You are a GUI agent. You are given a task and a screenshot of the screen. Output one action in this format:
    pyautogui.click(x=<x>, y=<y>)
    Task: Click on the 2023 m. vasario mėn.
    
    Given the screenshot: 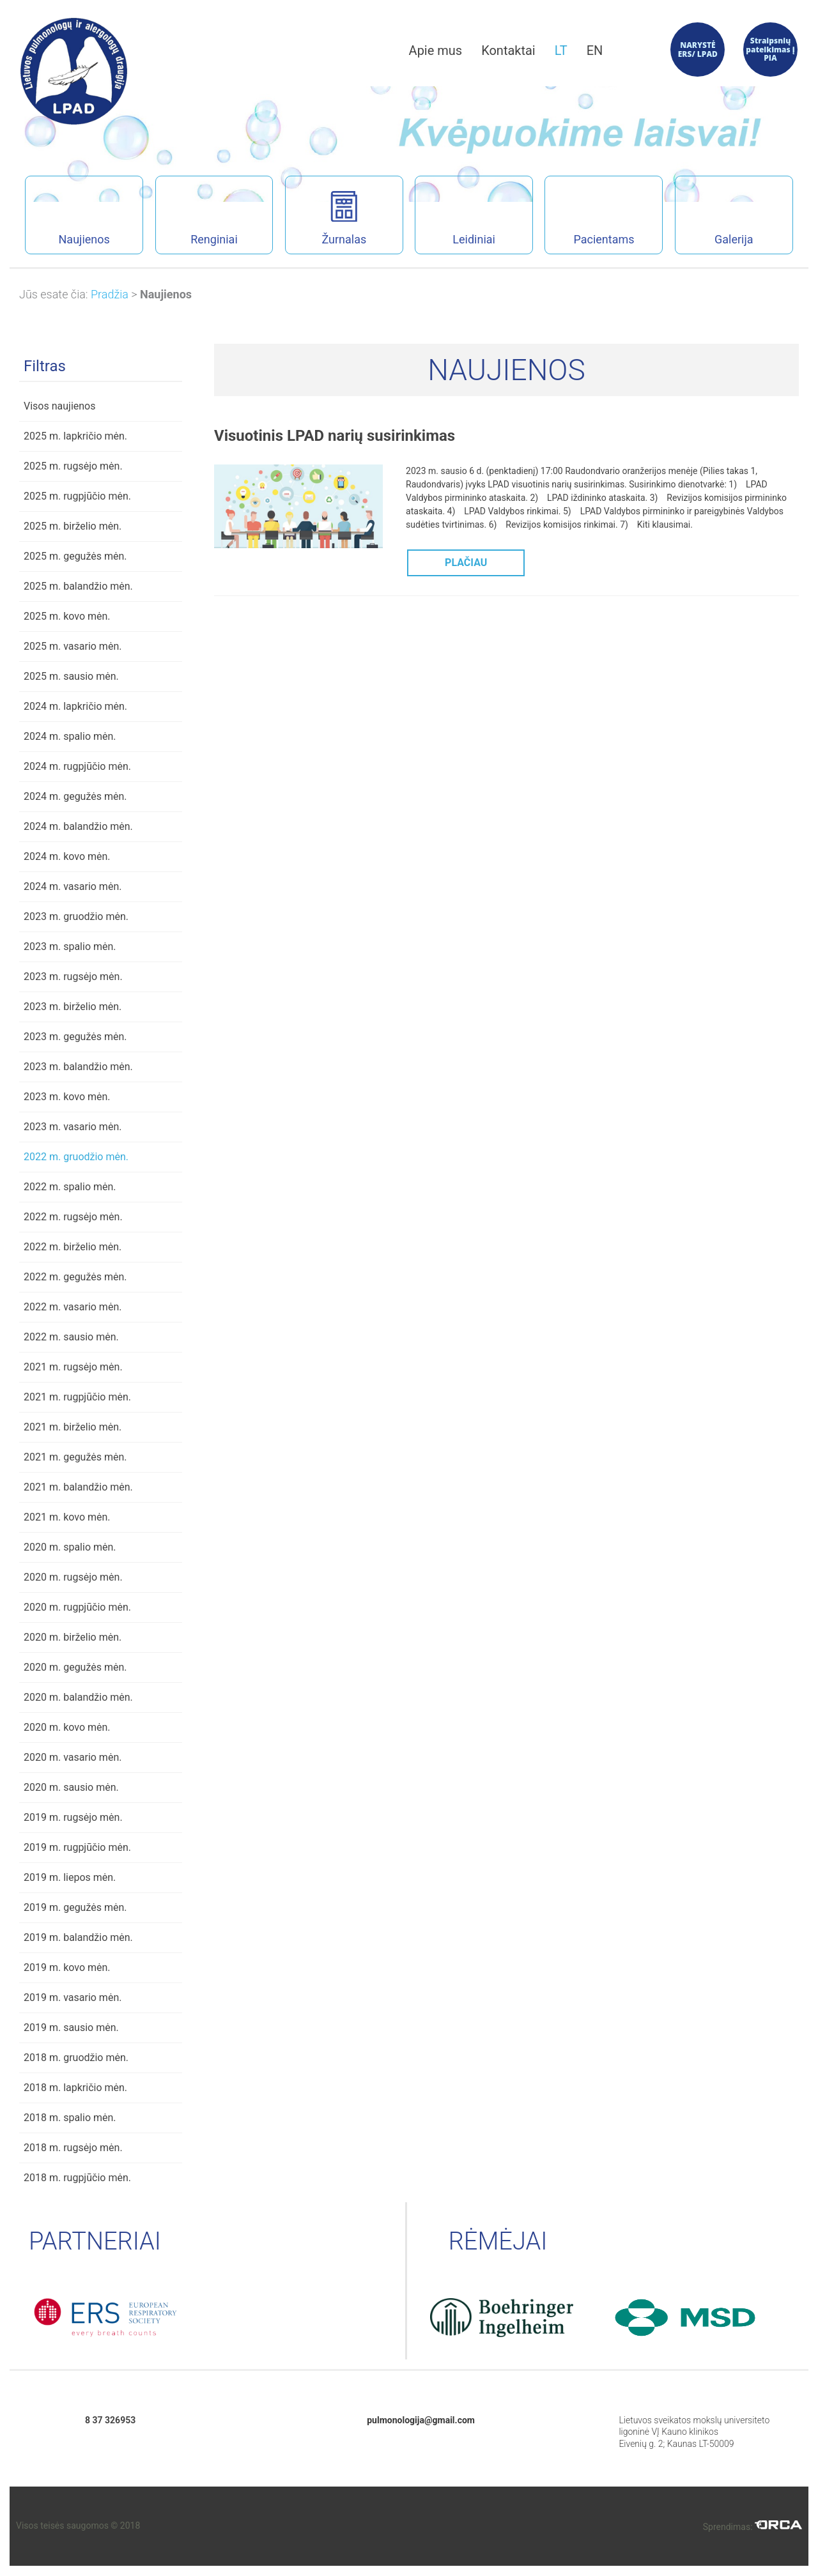 What is the action you would take?
    pyautogui.click(x=72, y=1127)
    